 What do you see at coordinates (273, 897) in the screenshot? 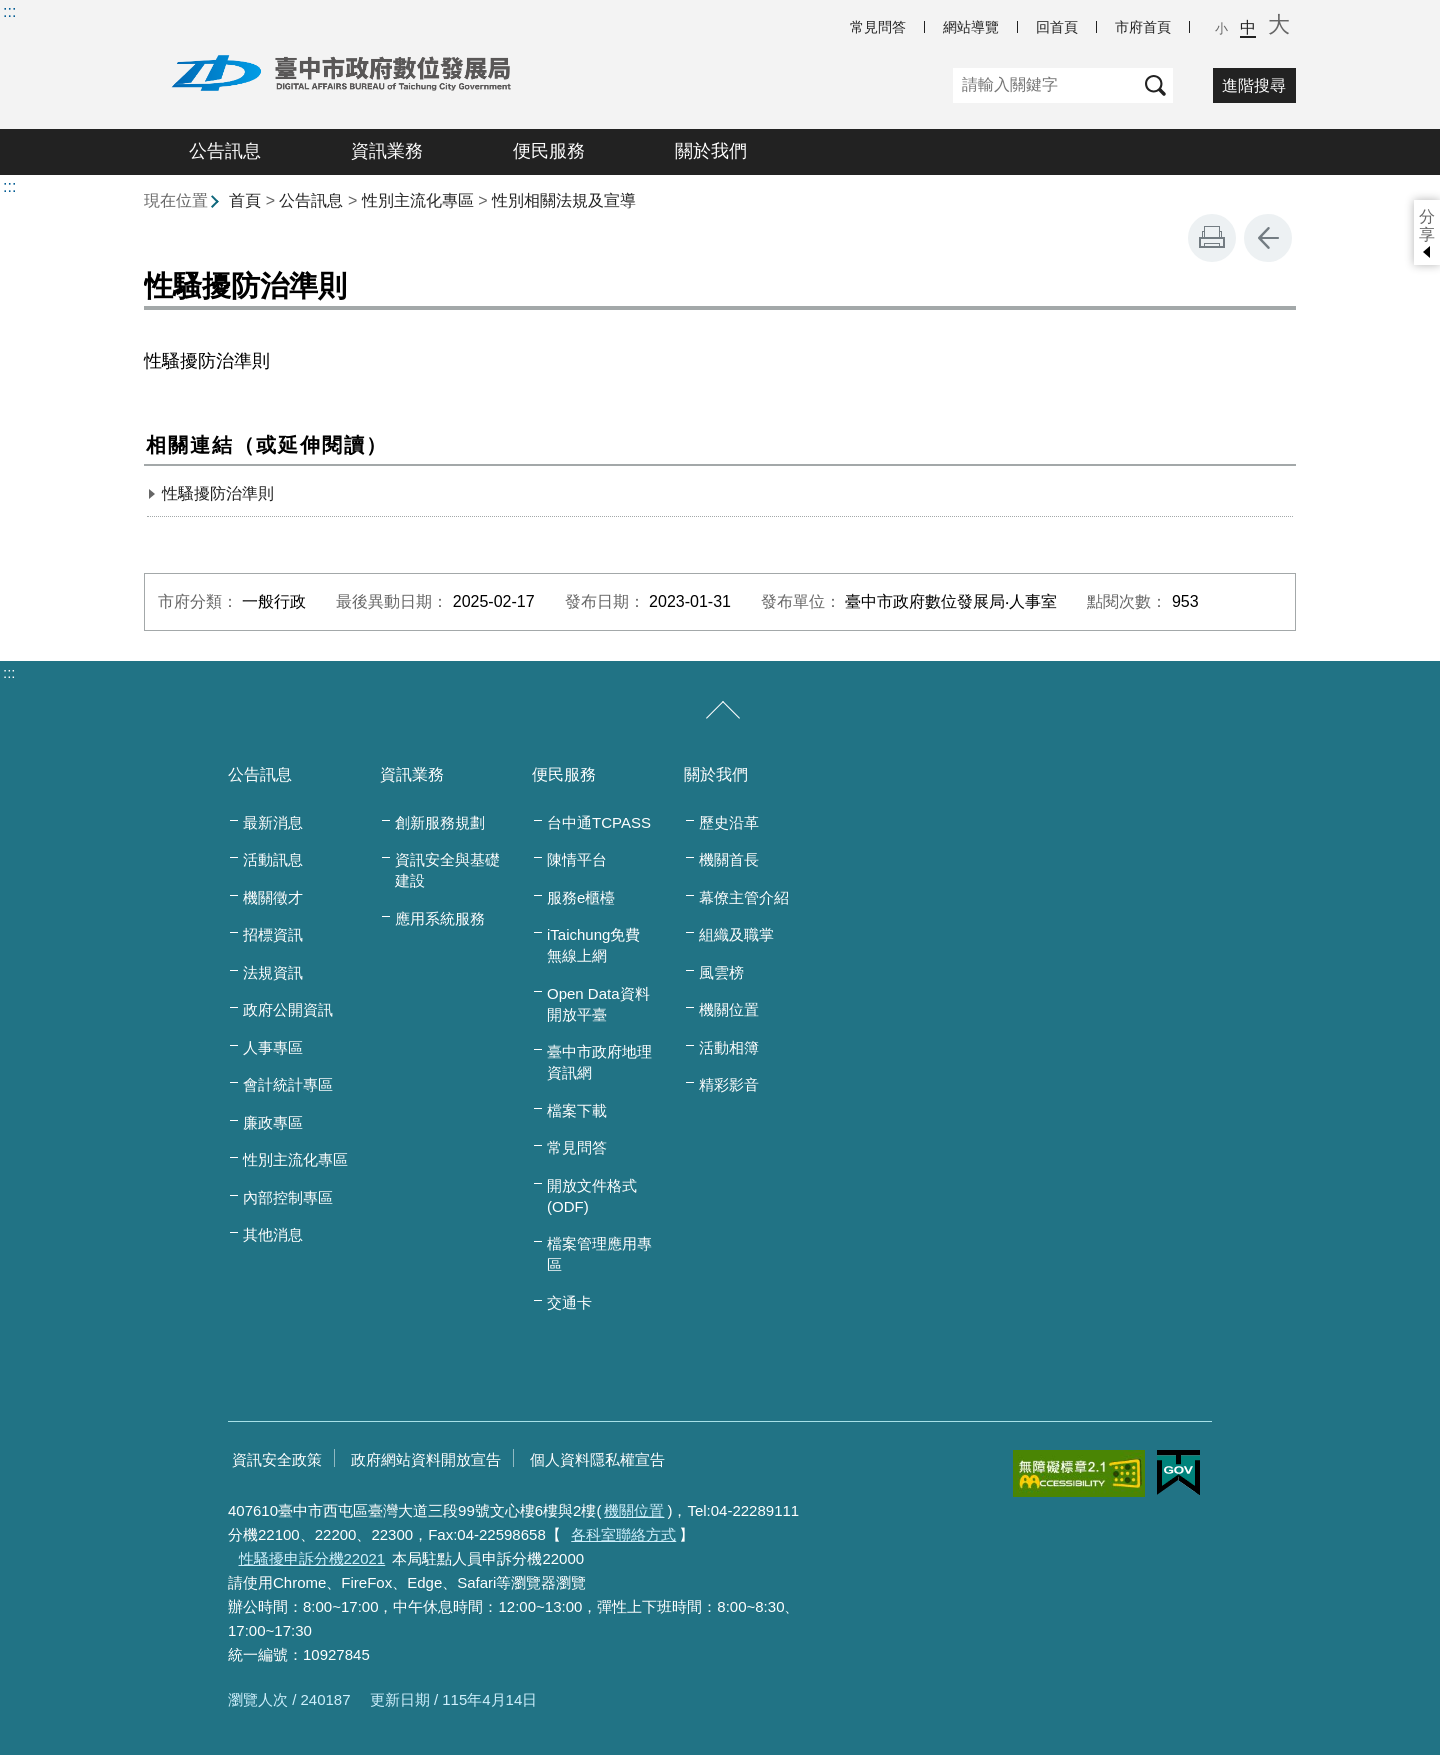
I see `機關徵才` at bounding box center [273, 897].